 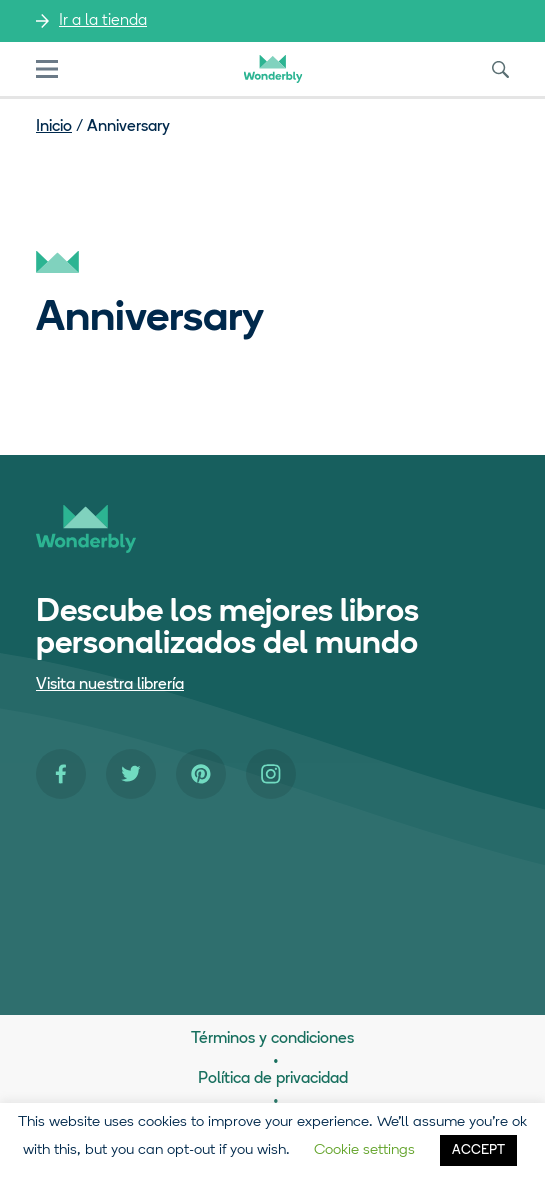 What do you see at coordinates (103, 21) in the screenshot?
I see `Ir a la tienda` at bounding box center [103, 21].